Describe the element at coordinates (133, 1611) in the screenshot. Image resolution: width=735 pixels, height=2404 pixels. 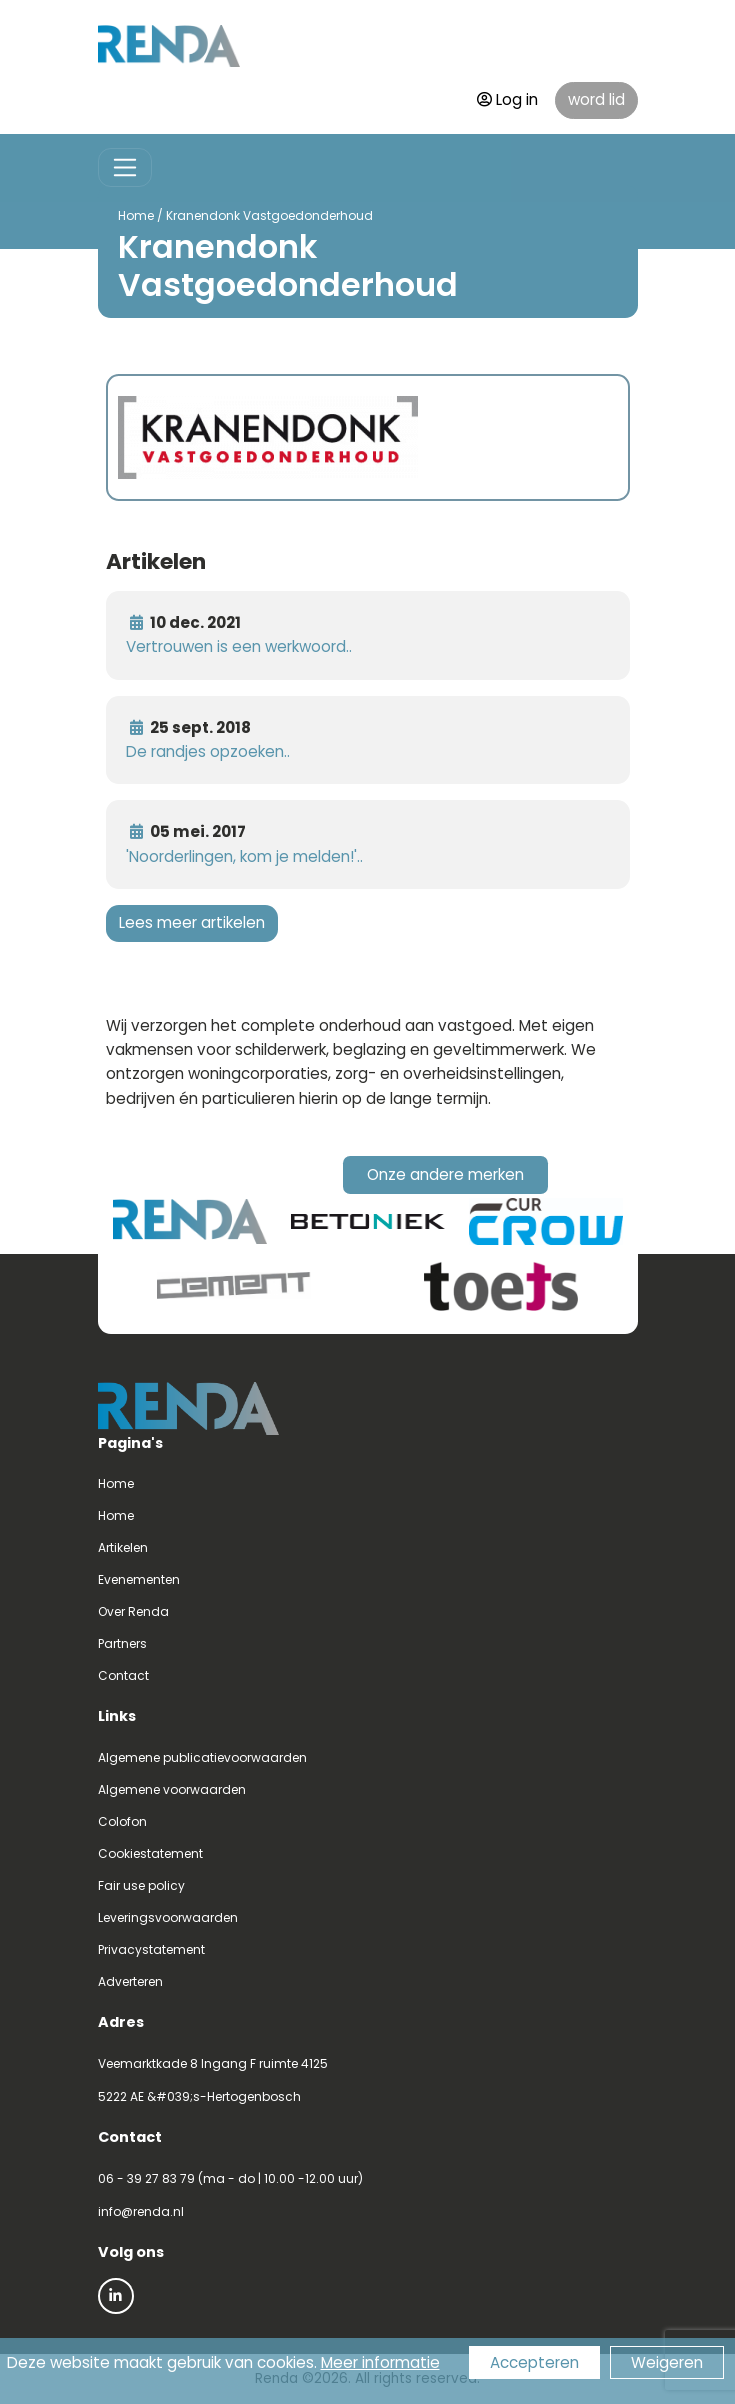
I see `Over Renda` at that location.